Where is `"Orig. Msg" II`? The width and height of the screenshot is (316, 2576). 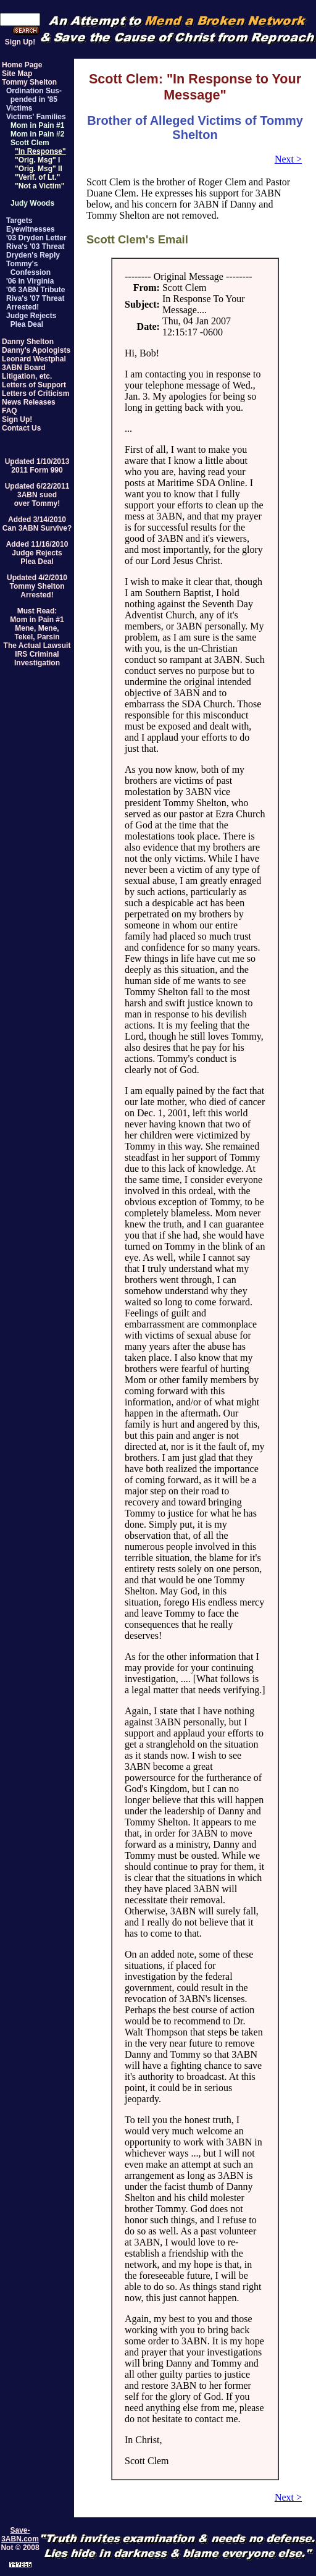 "Orig. Msg" II is located at coordinates (38, 168).